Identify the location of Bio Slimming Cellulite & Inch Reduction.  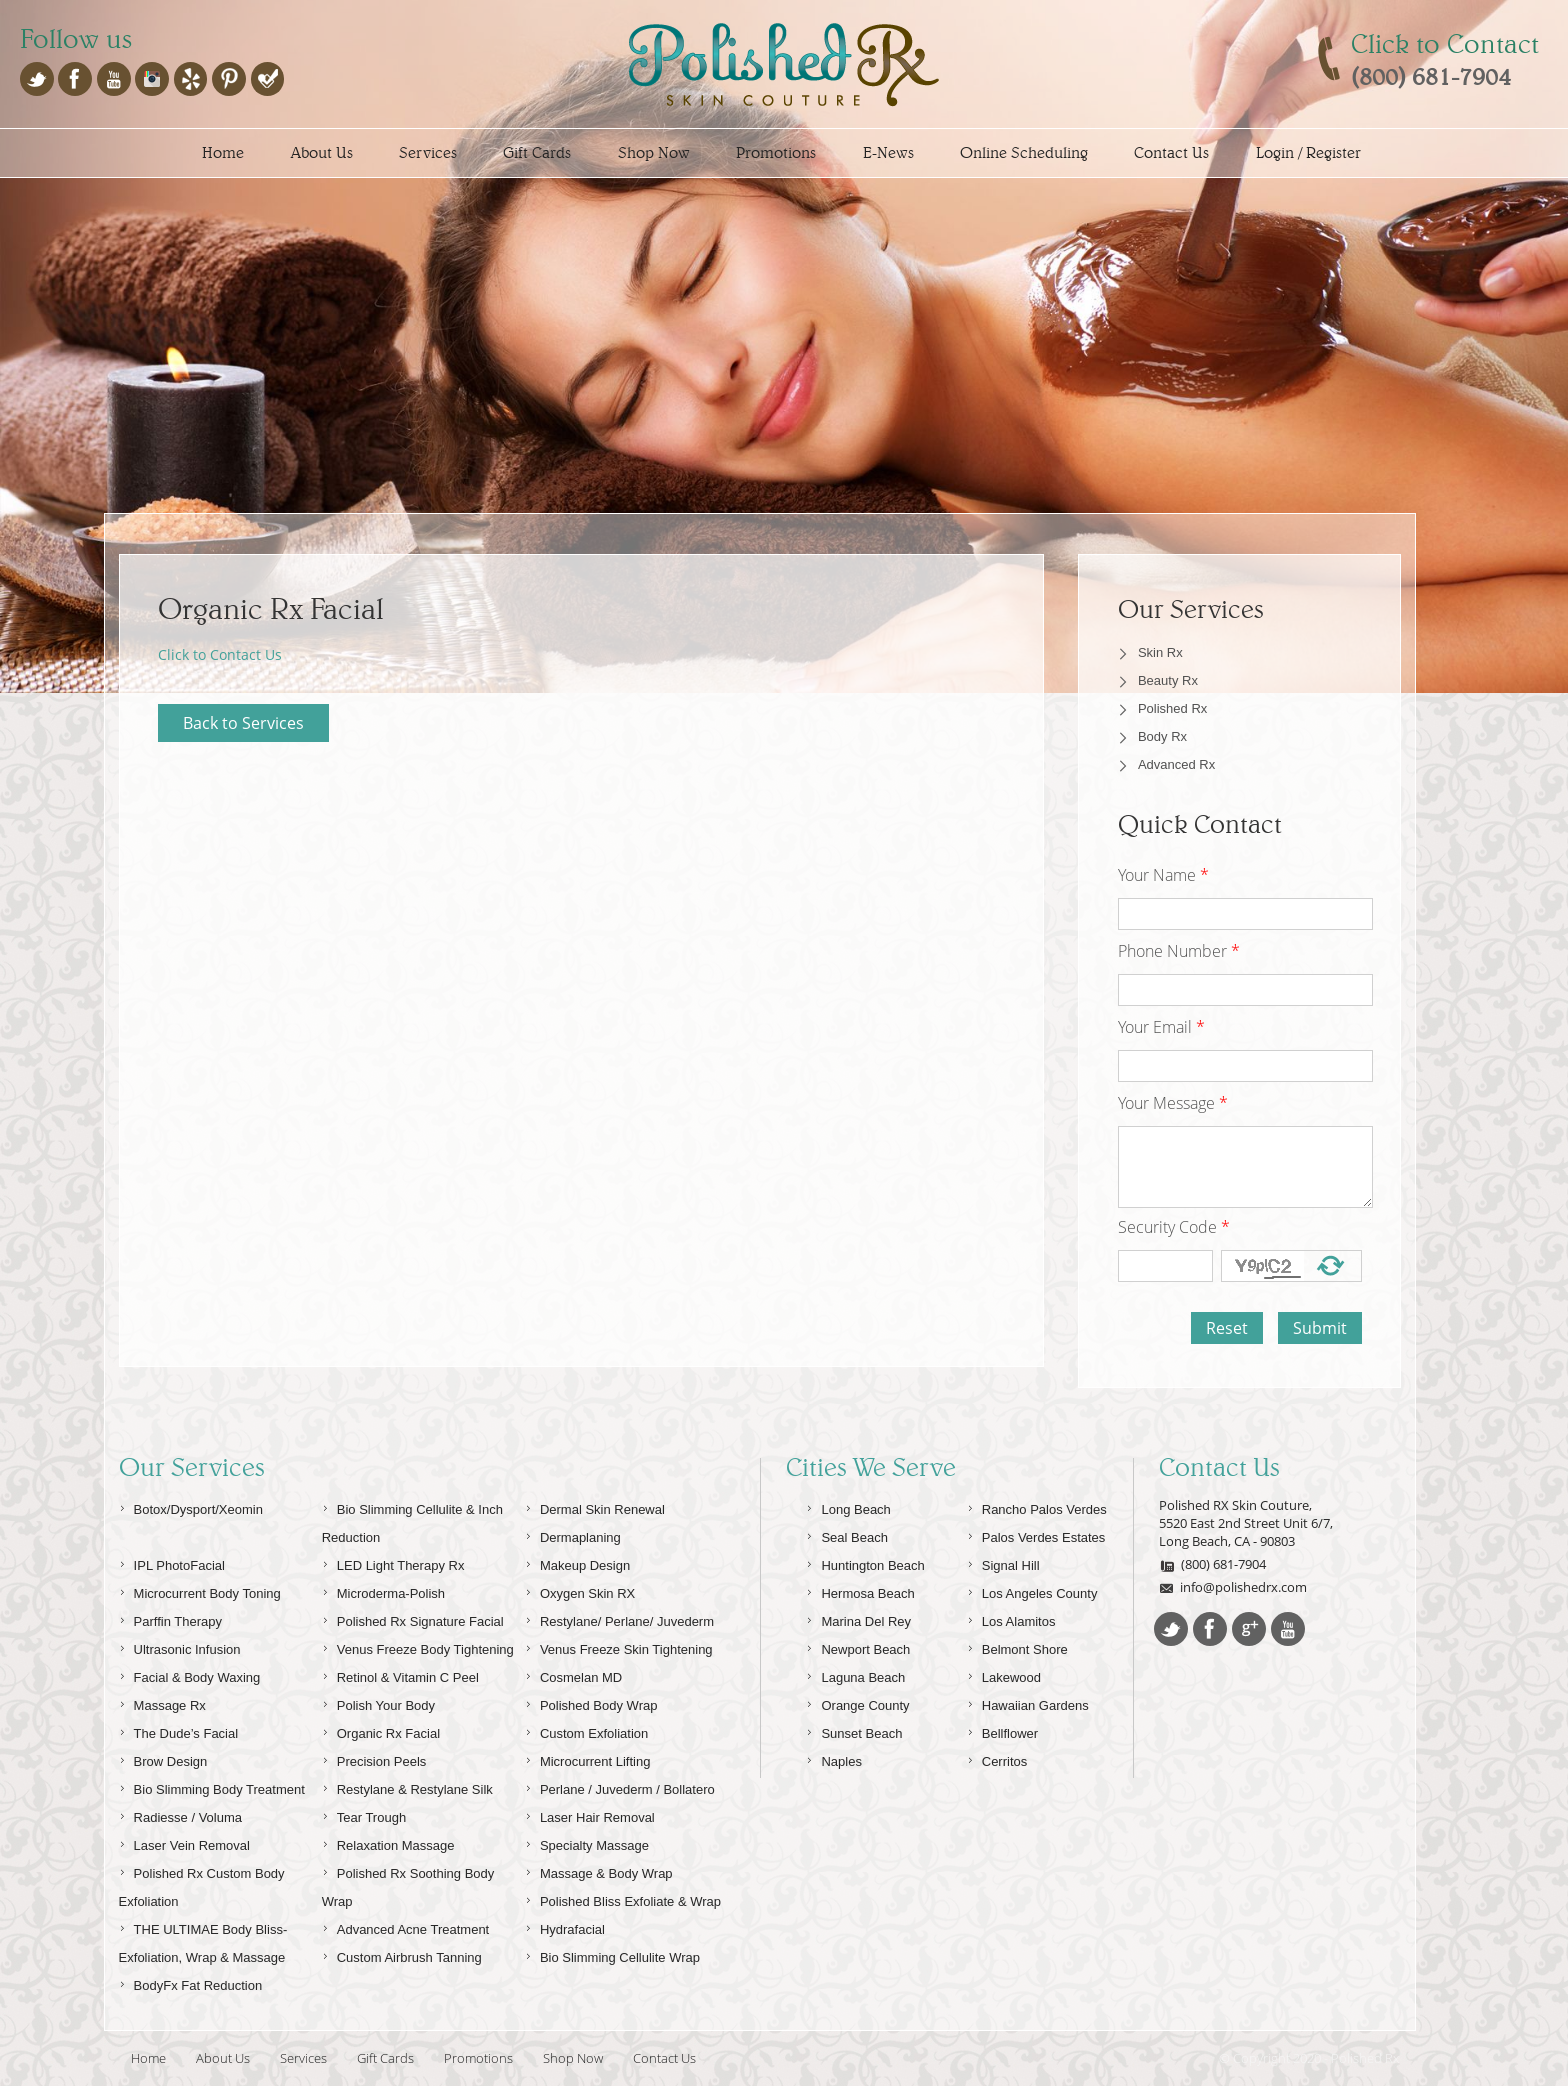
(412, 1520).